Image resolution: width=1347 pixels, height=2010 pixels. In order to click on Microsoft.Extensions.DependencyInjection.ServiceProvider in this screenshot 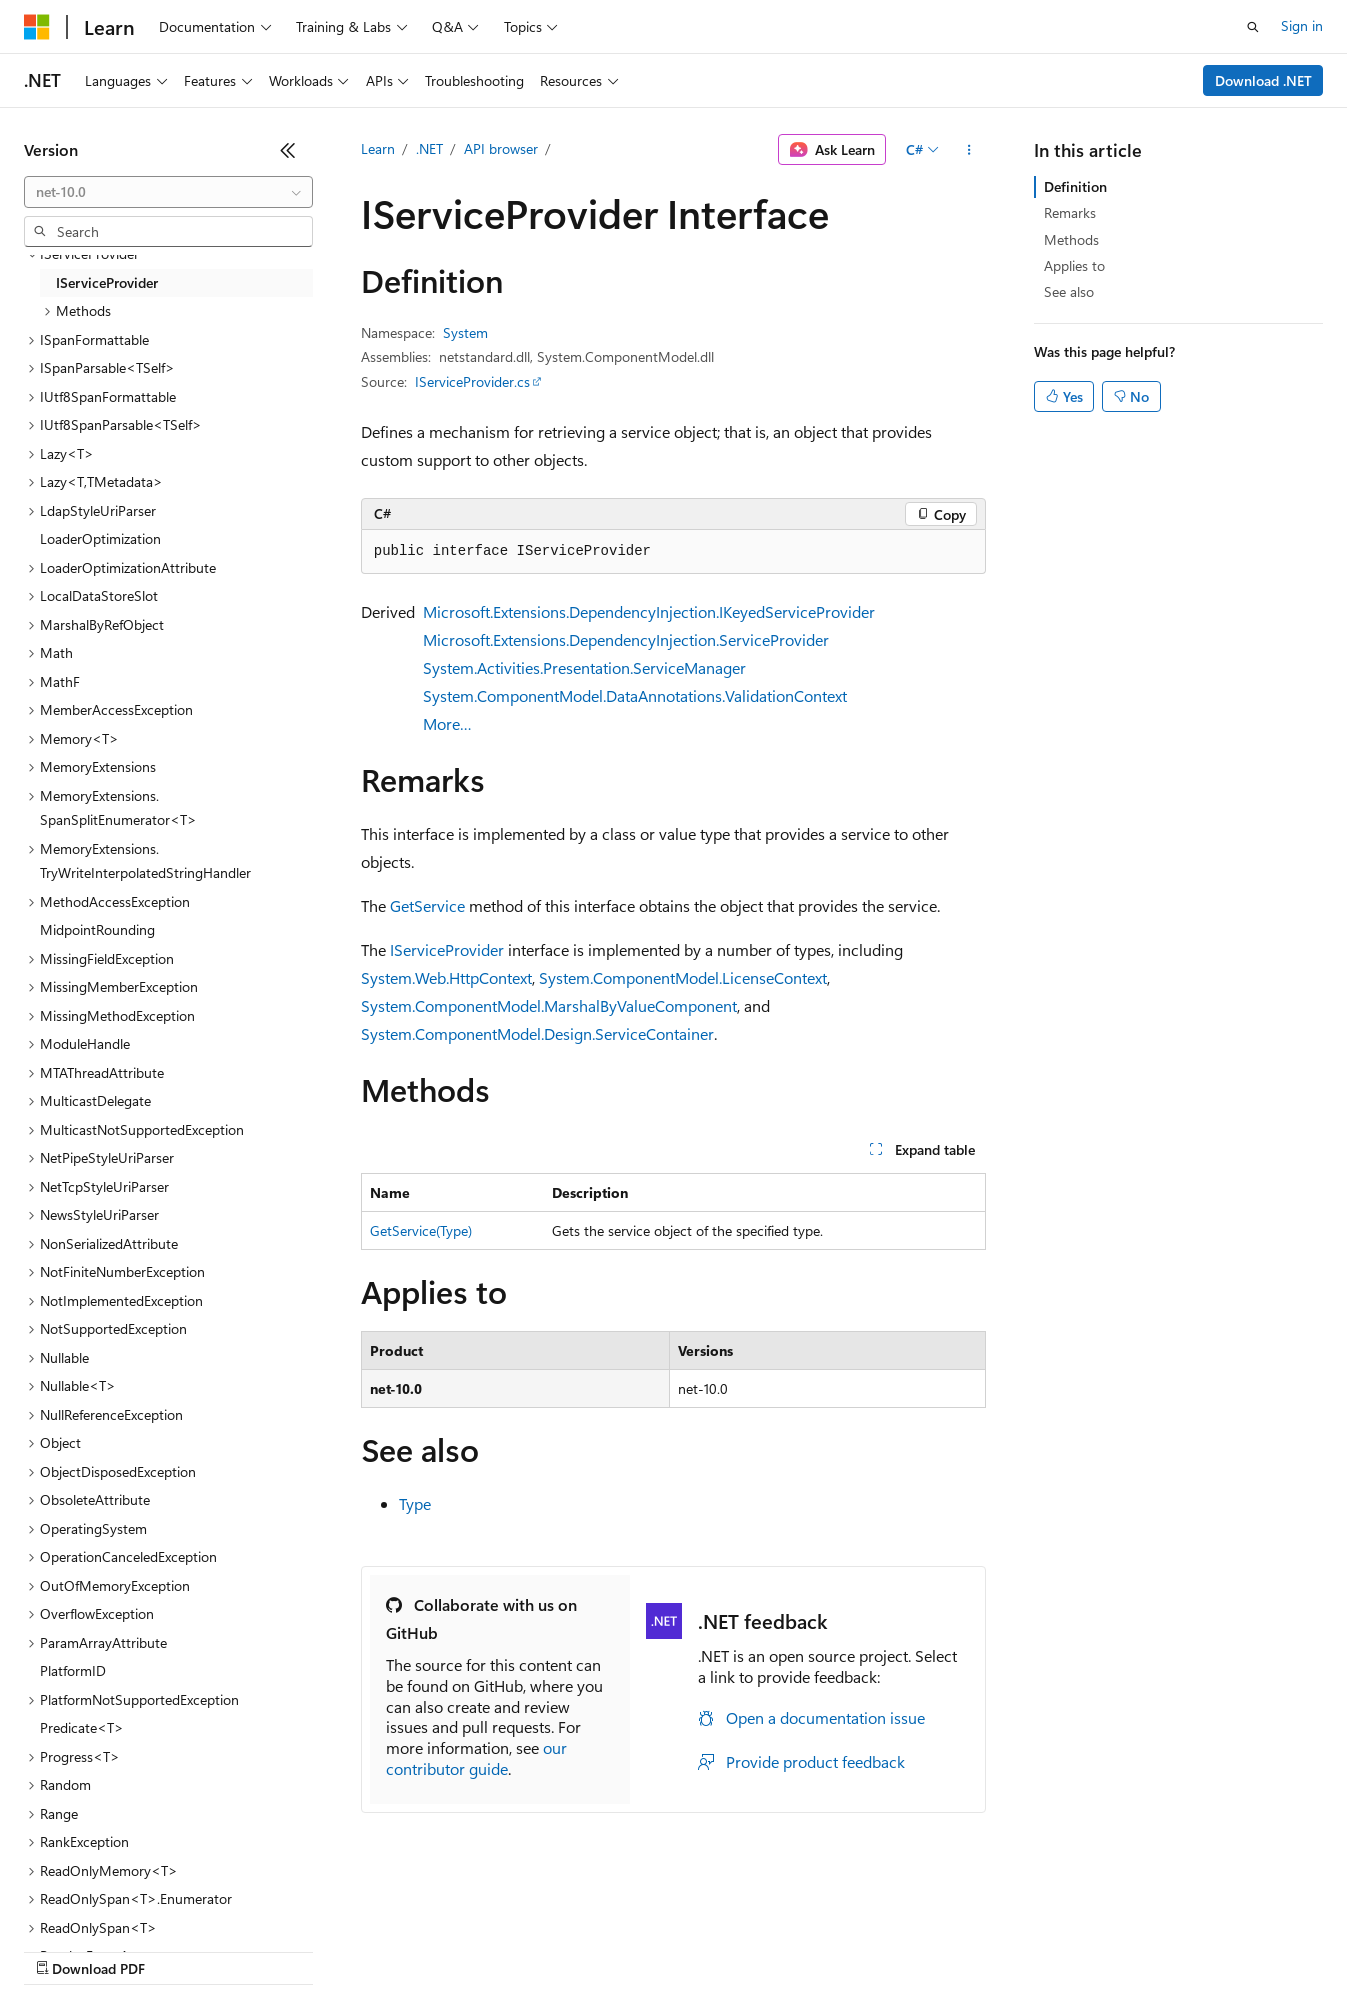, I will do `click(626, 639)`.